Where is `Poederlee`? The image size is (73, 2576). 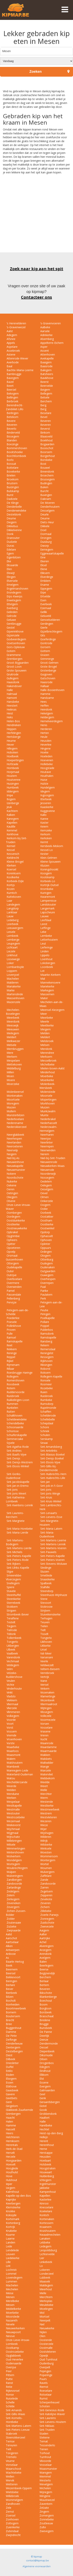 Poederlee is located at coordinates (12, 1318).